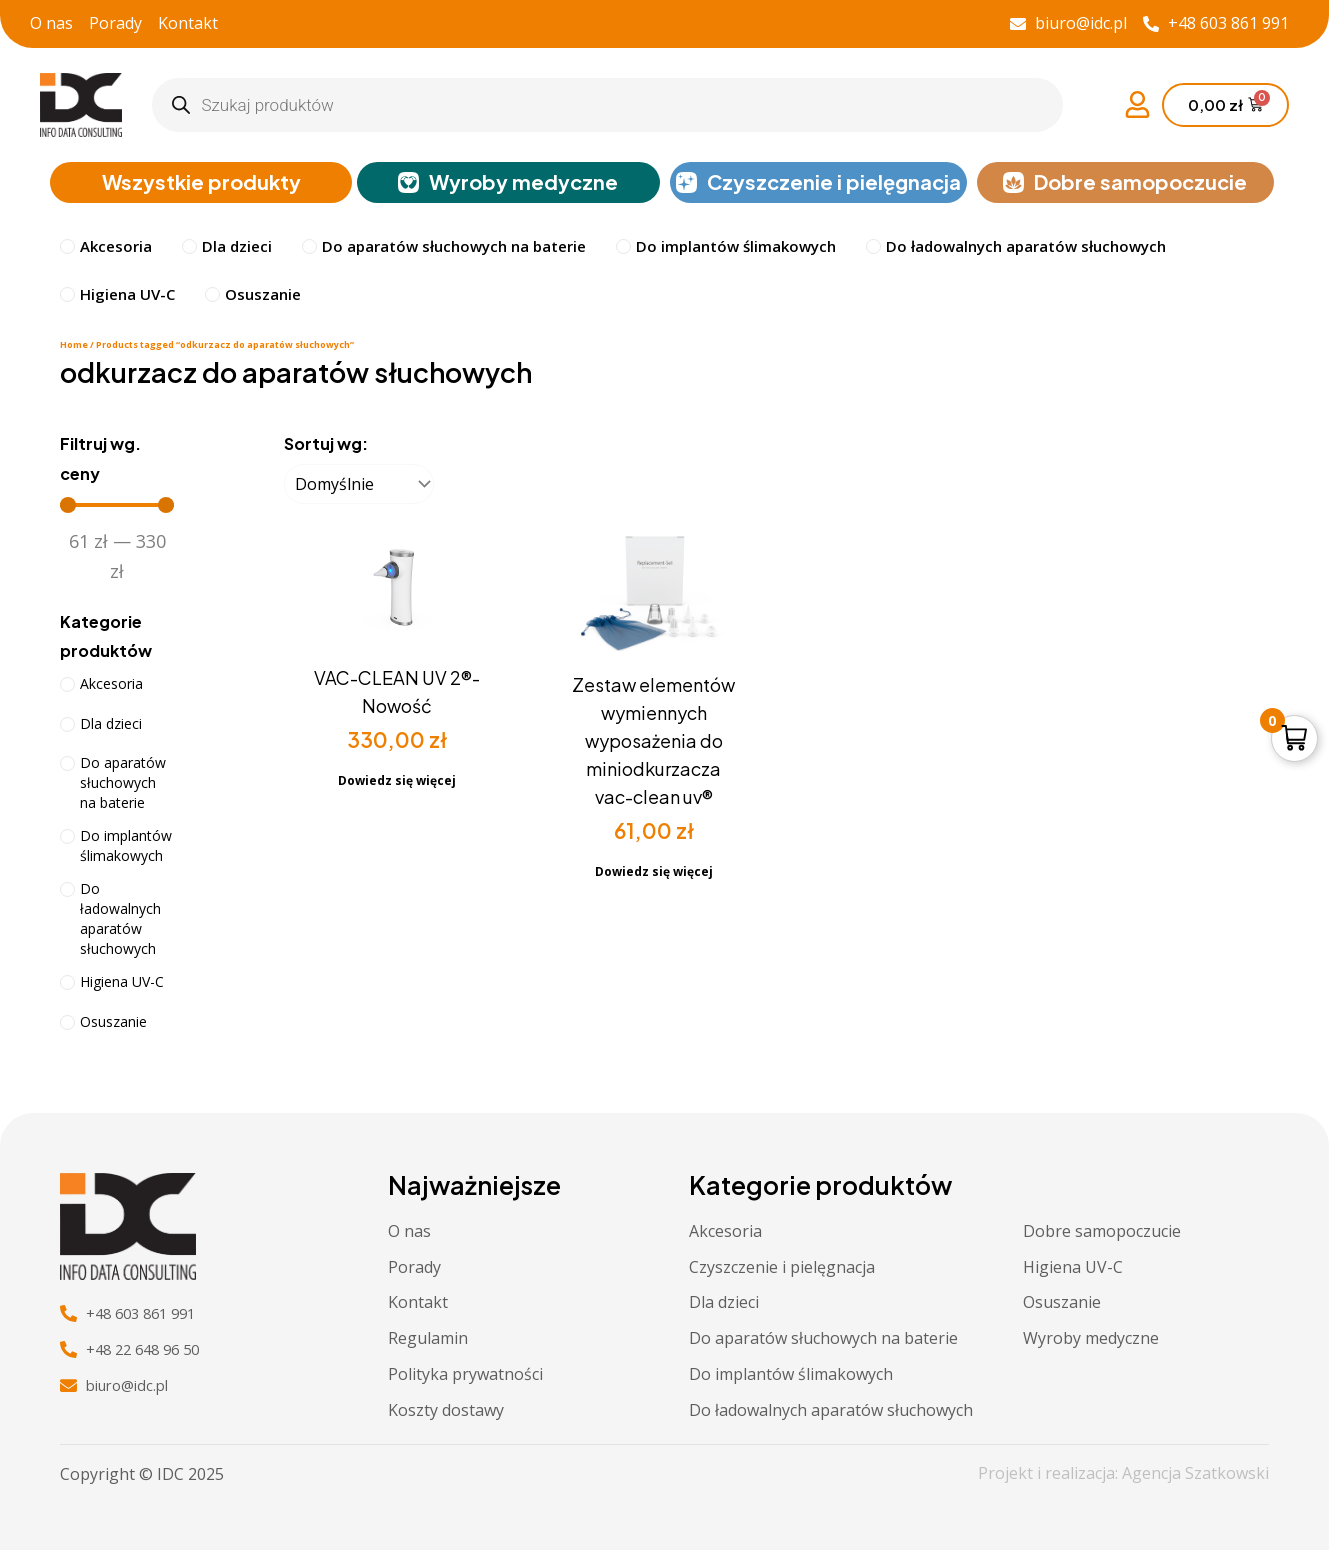  What do you see at coordinates (359, 486) in the screenshot?
I see `[Sortuj wg:]` at bounding box center [359, 486].